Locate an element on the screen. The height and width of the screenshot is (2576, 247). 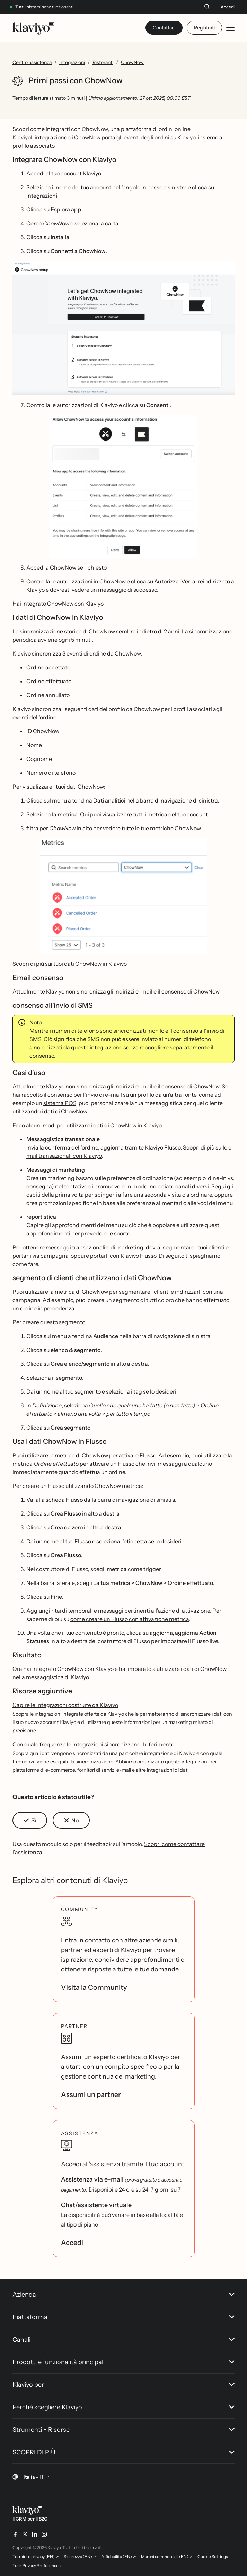
Visita la Community [link] is located at coordinates (94, 1987).